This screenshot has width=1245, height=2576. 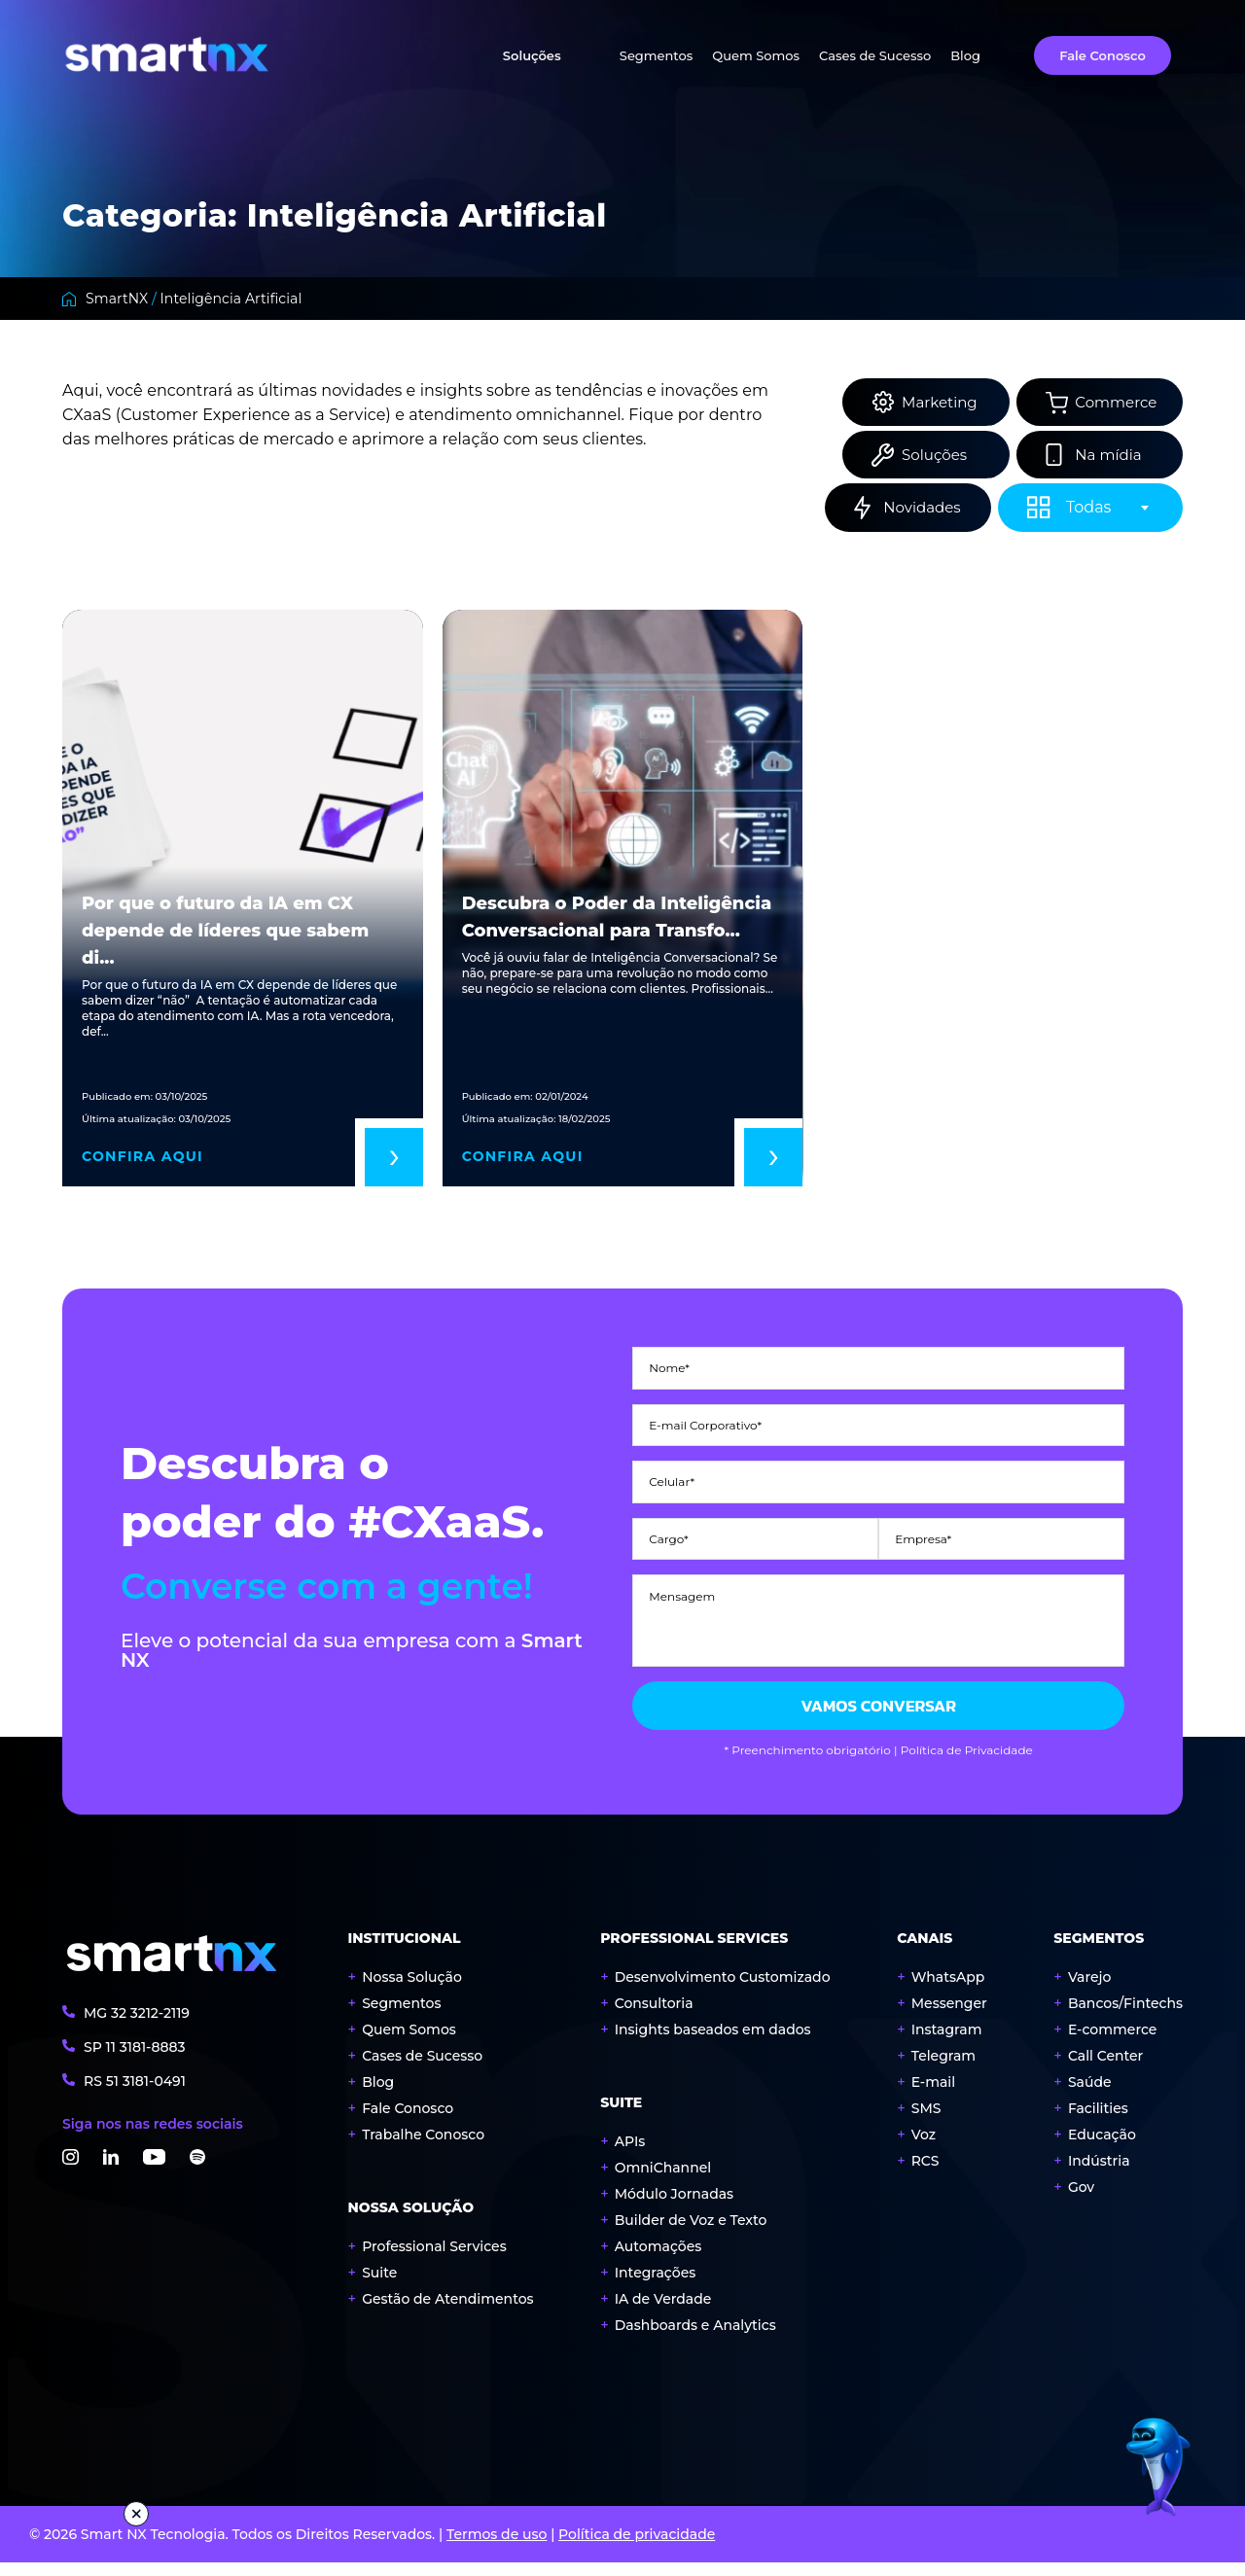 I want to click on Blog, so click(x=965, y=55).